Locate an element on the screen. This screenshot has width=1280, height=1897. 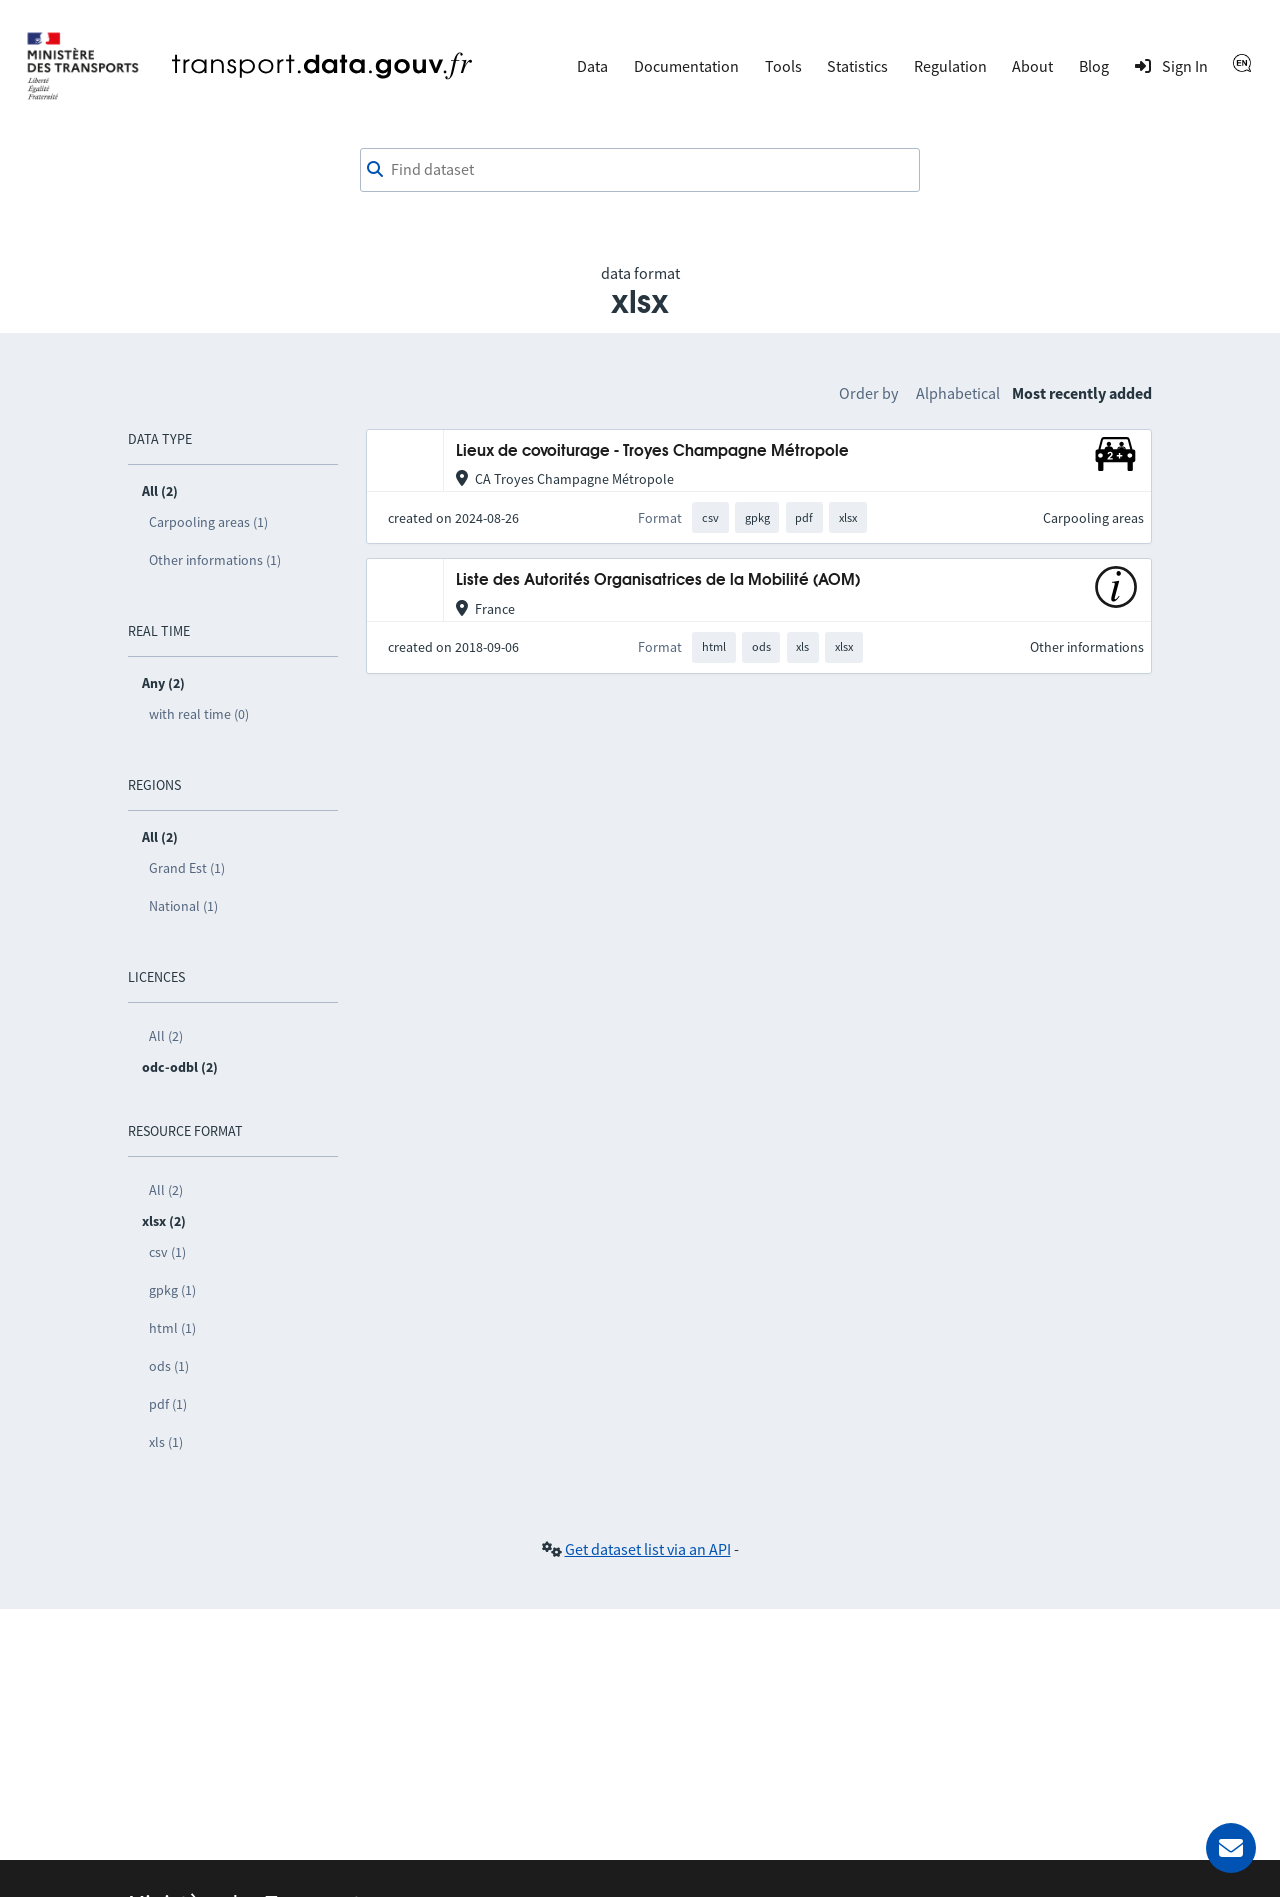
Grand Est (1) is located at coordinates (187, 868).